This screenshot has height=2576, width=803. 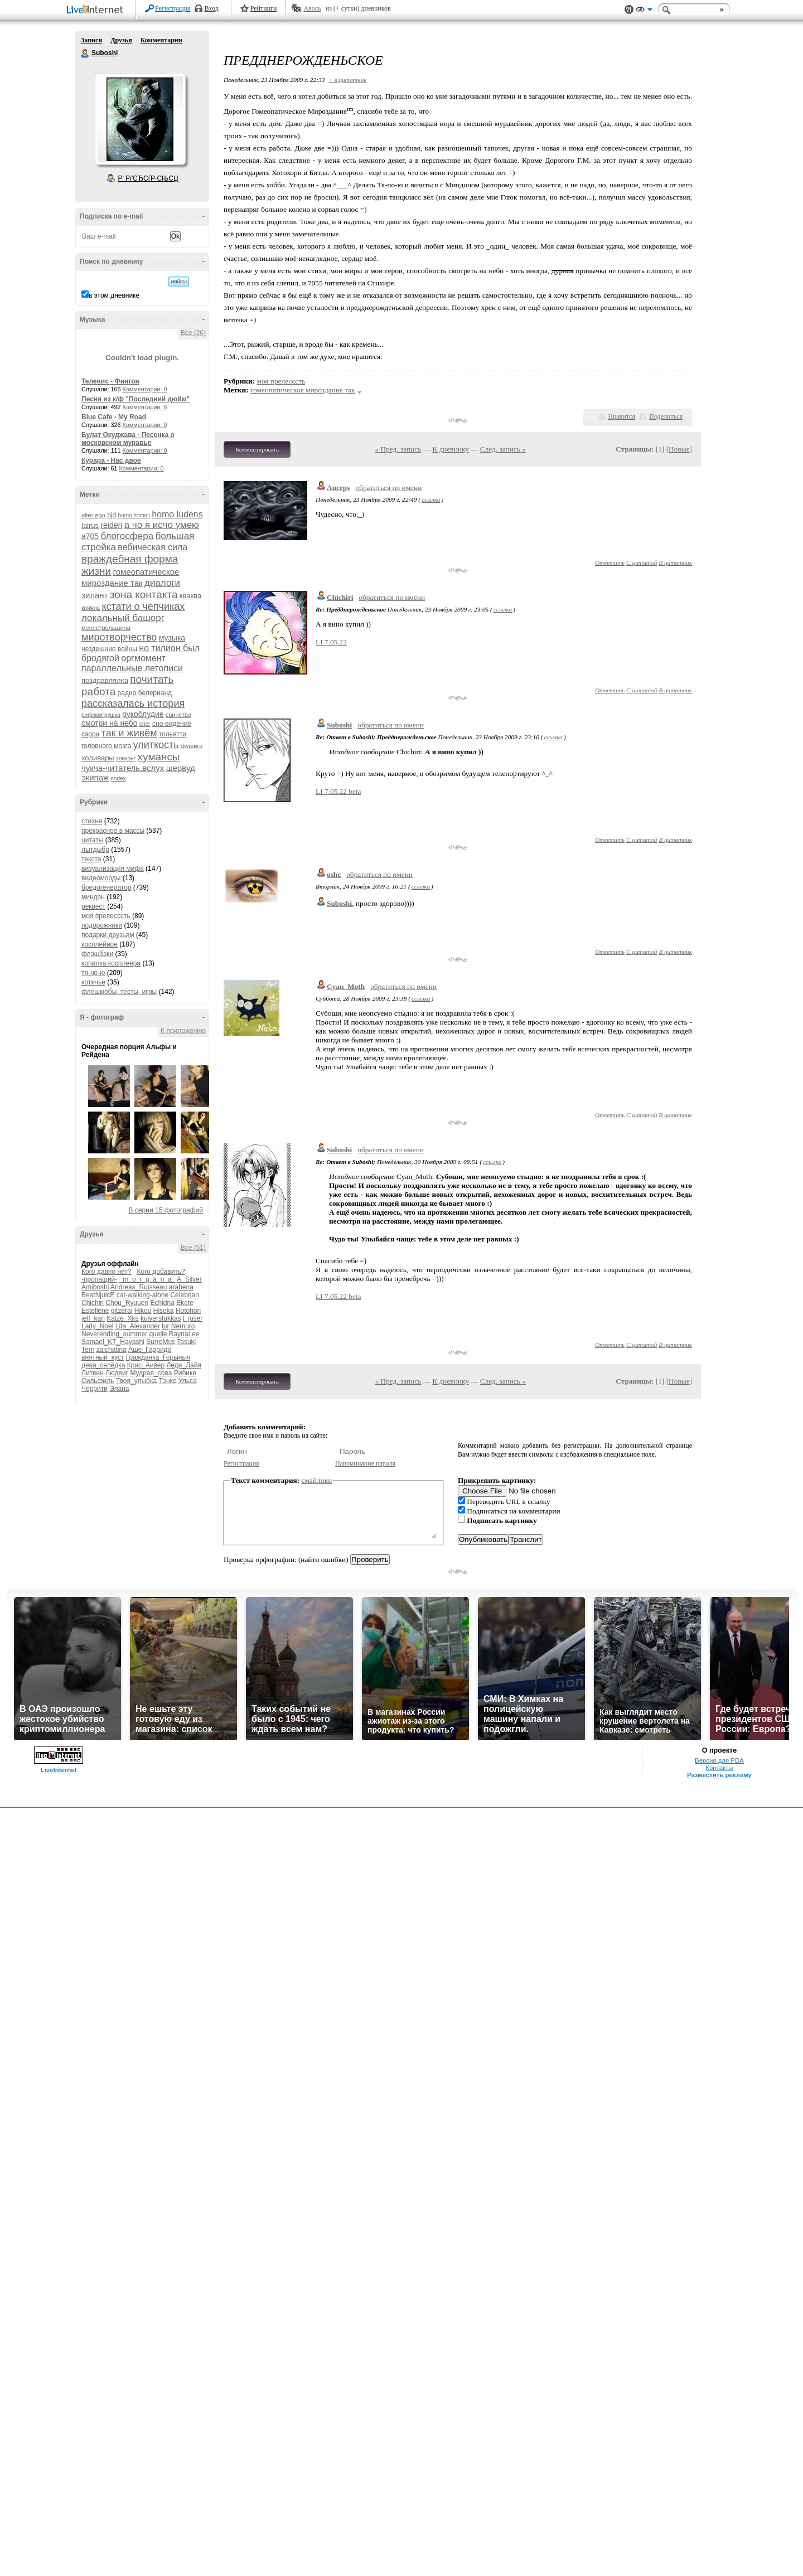 What do you see at coordinates (172, 637) in the screenshot?
I see `музыка` at bounding box center [172, 637].